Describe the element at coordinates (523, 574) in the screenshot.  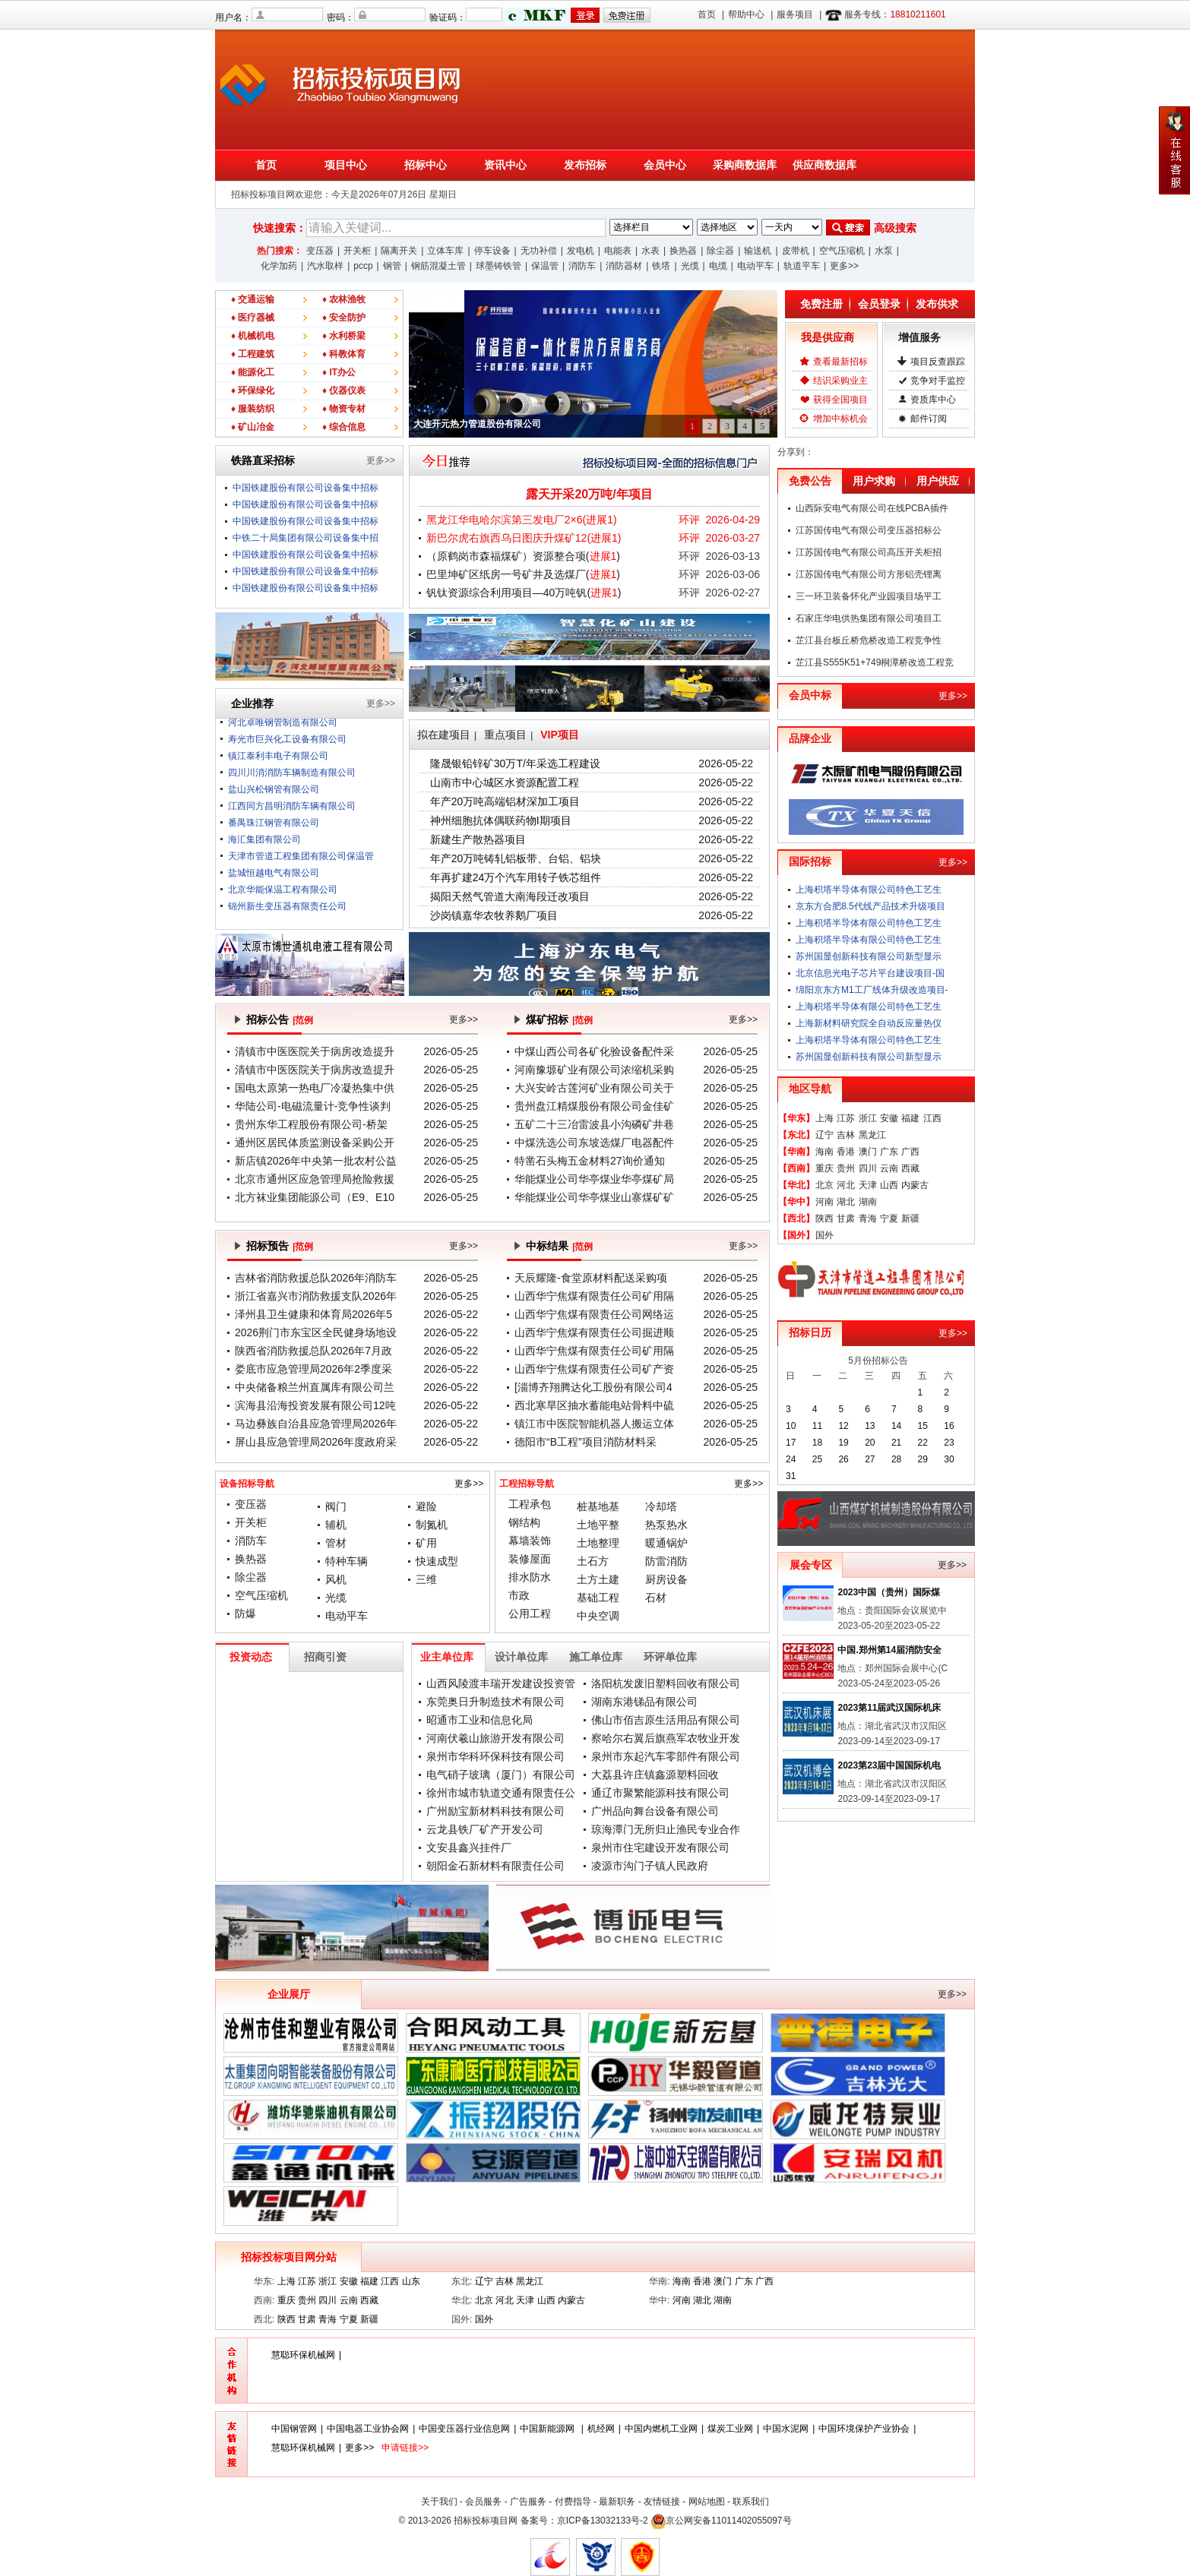
I see `巴里坤矿区纸房一号矿井及选煤厂()` at that location.